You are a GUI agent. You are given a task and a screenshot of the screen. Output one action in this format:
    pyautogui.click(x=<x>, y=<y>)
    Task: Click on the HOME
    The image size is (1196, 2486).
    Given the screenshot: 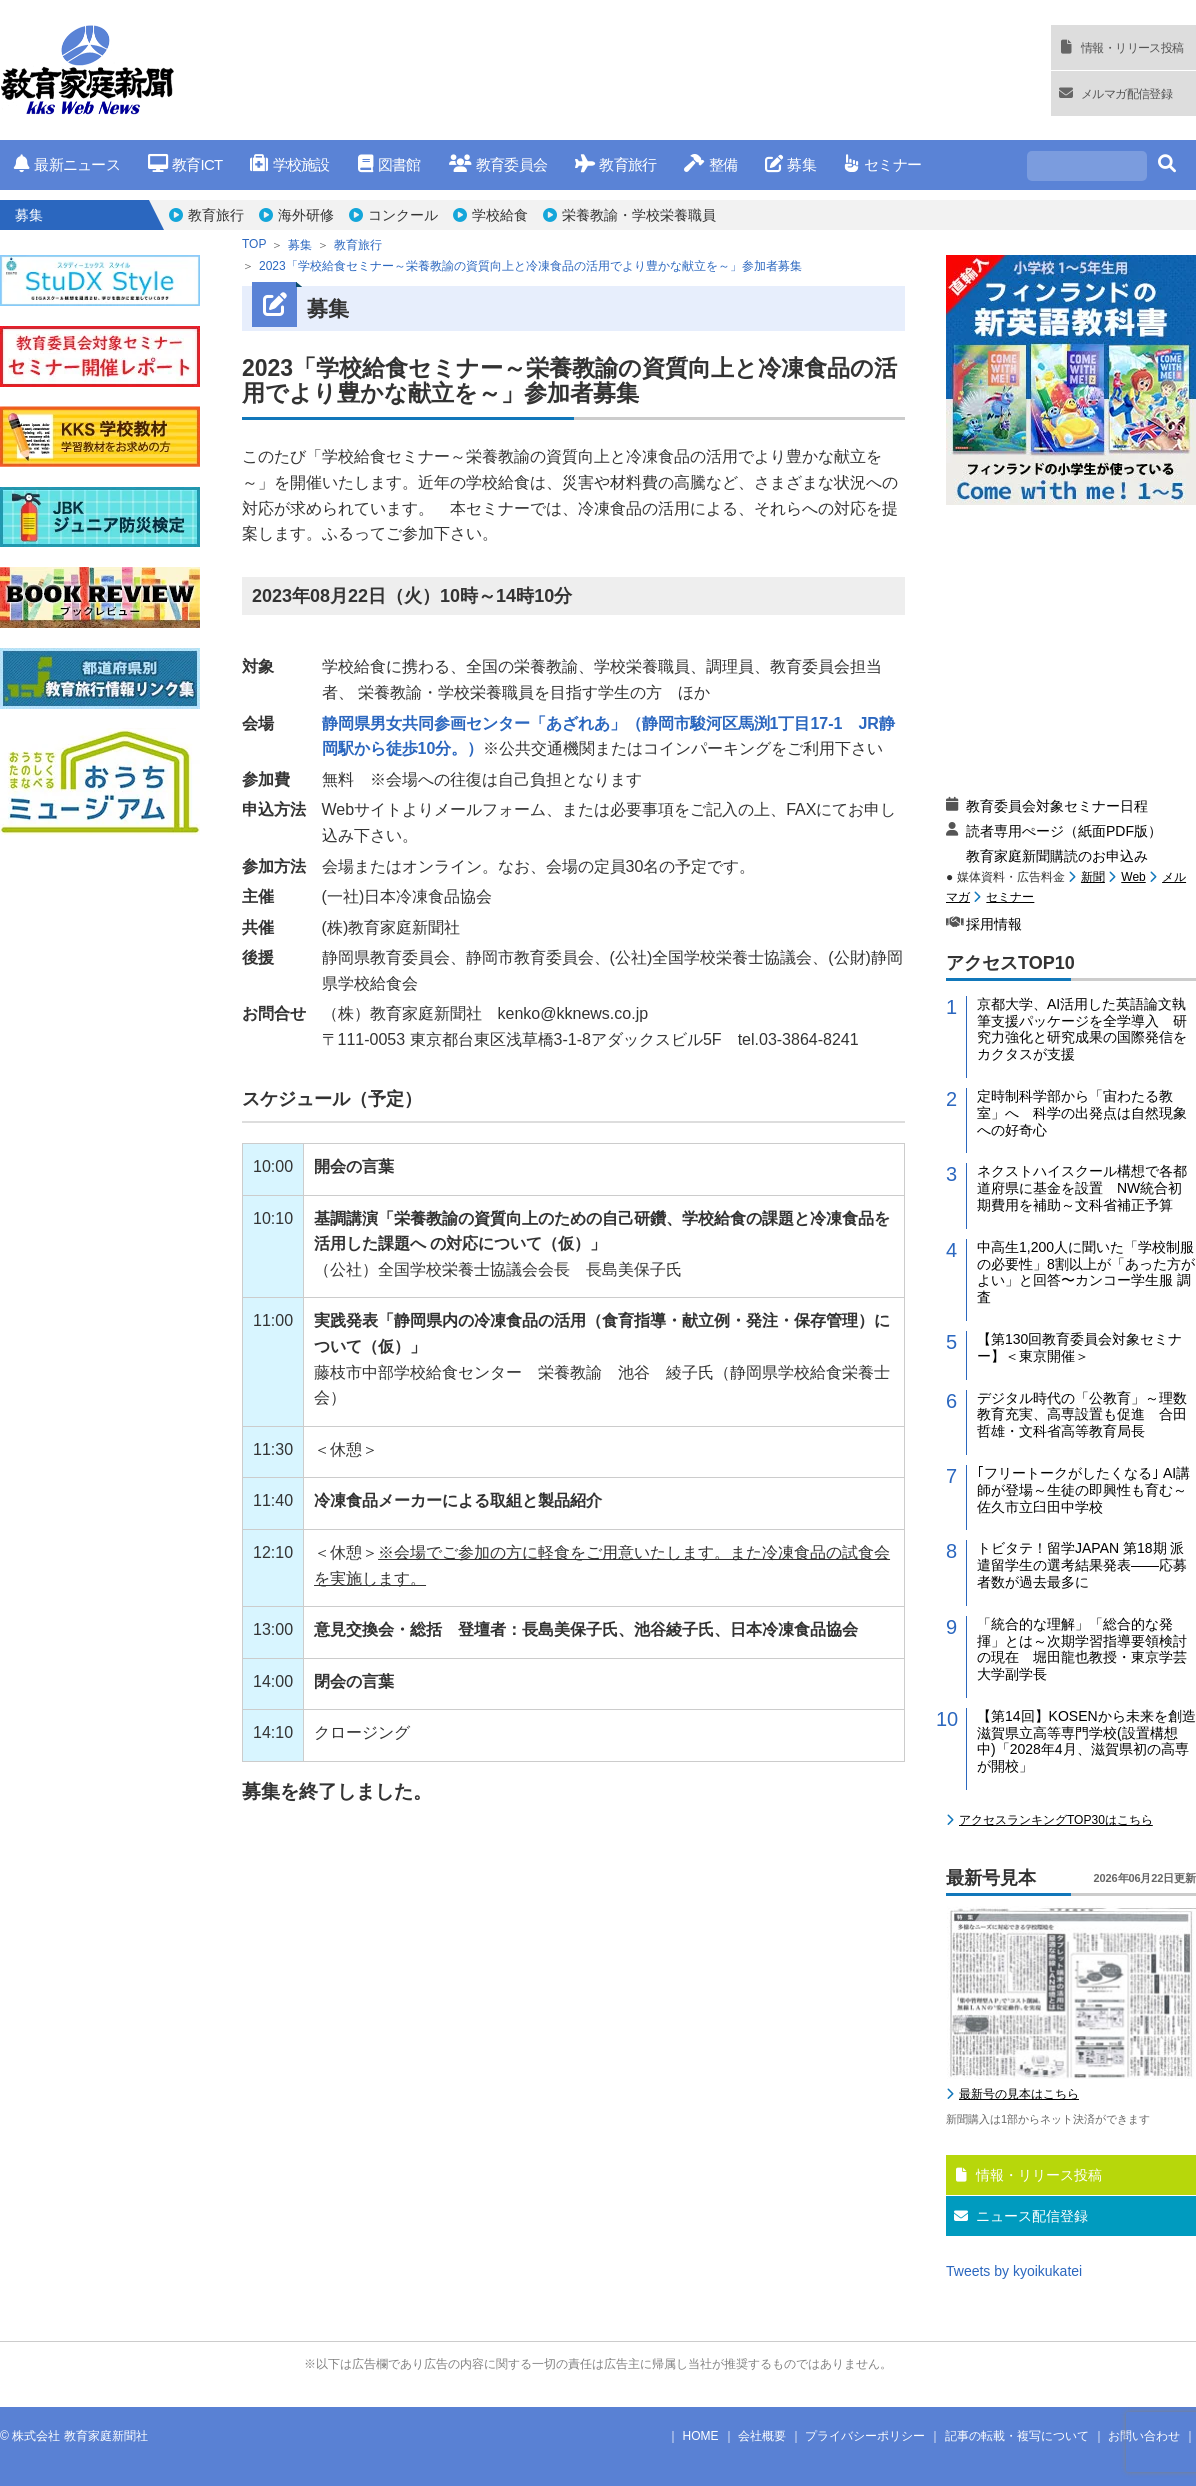 What is the action you would take?
    pyautogui.click(x=701, y=2436)
    